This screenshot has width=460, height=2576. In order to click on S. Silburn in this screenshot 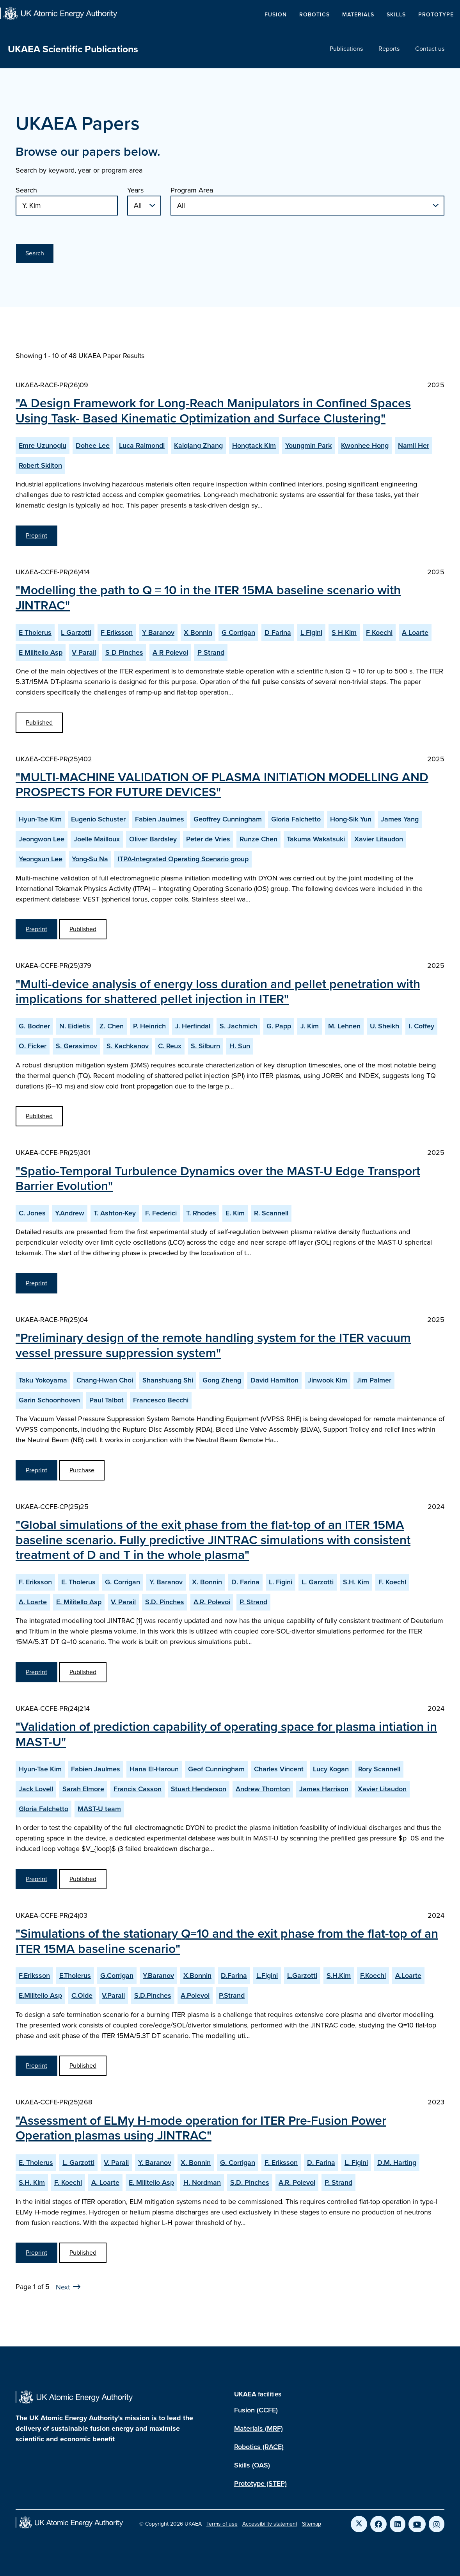, I will do `click(205, 1046)`.